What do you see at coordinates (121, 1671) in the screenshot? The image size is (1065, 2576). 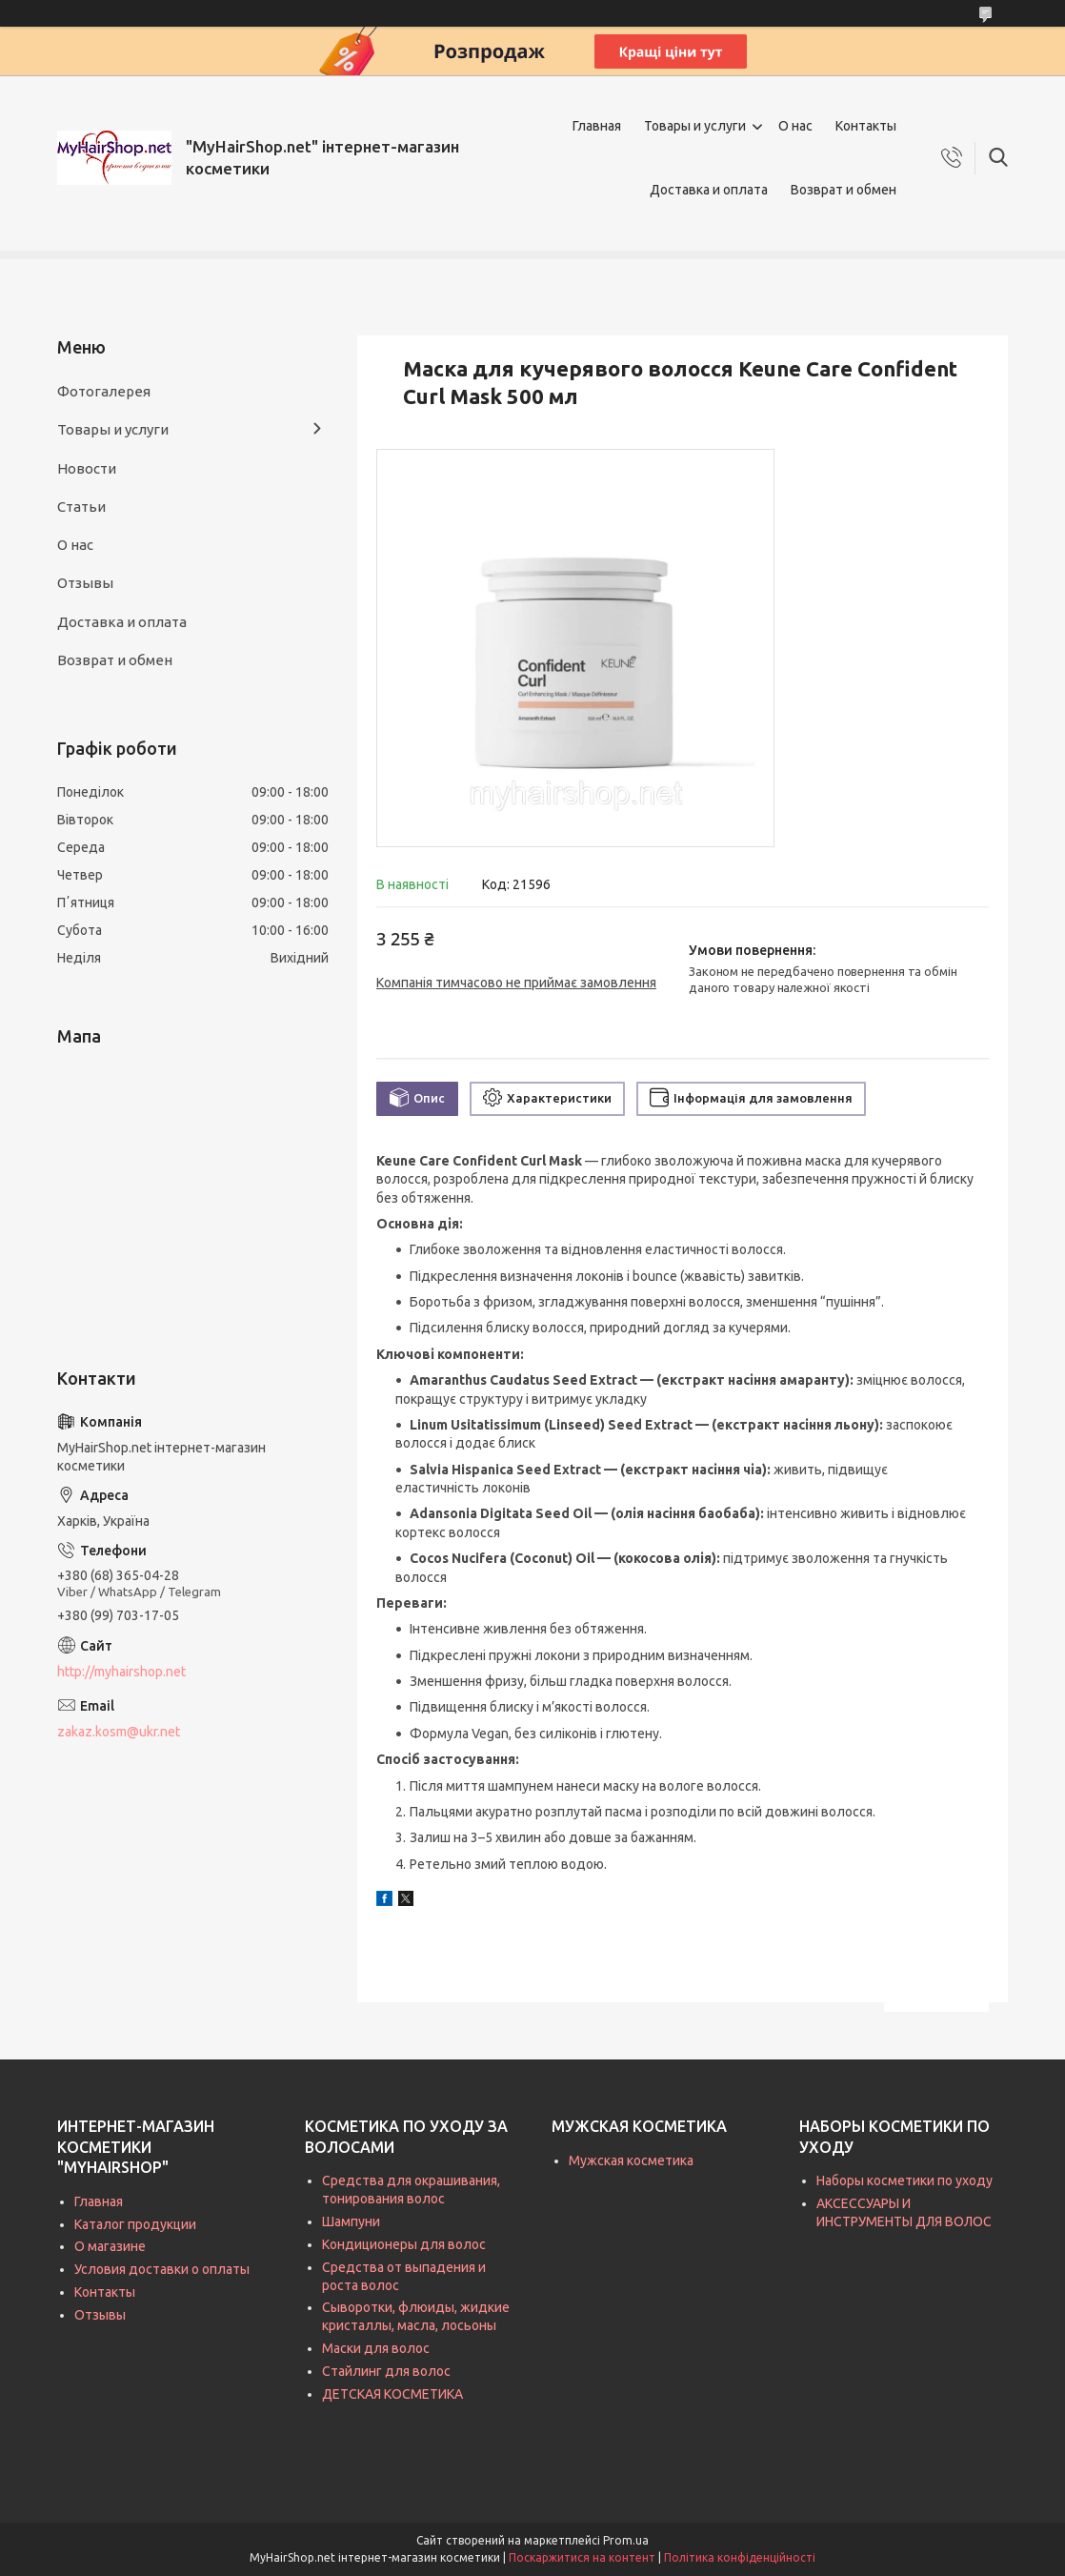 I see `http://myhairshop.net` at bounding box center [121, 1671].